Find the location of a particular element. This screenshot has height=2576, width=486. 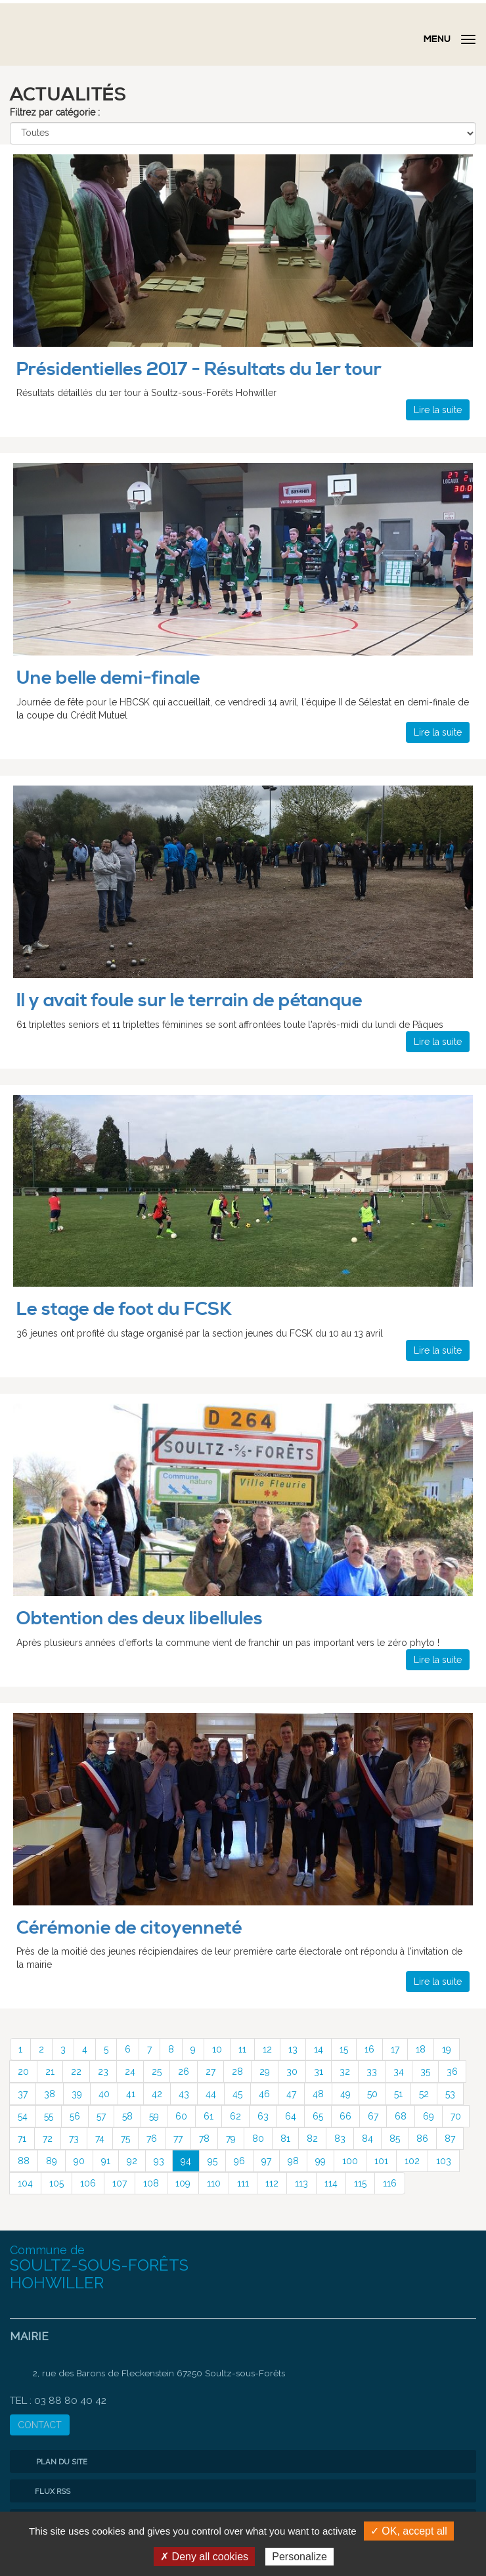

✓ OK, accept all is located at coordinates (408, 2531).